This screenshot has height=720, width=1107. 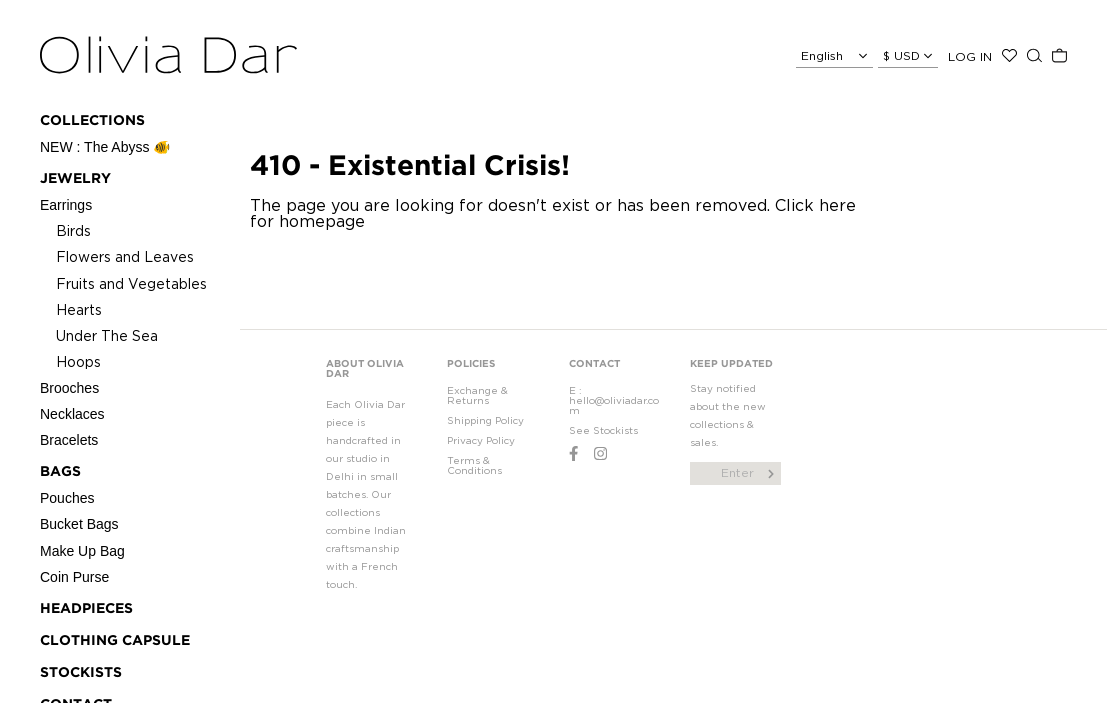 What do you see at coordinates (92, 121) in the screenshot?
I see `Collections` at bounding box center [92, 121].